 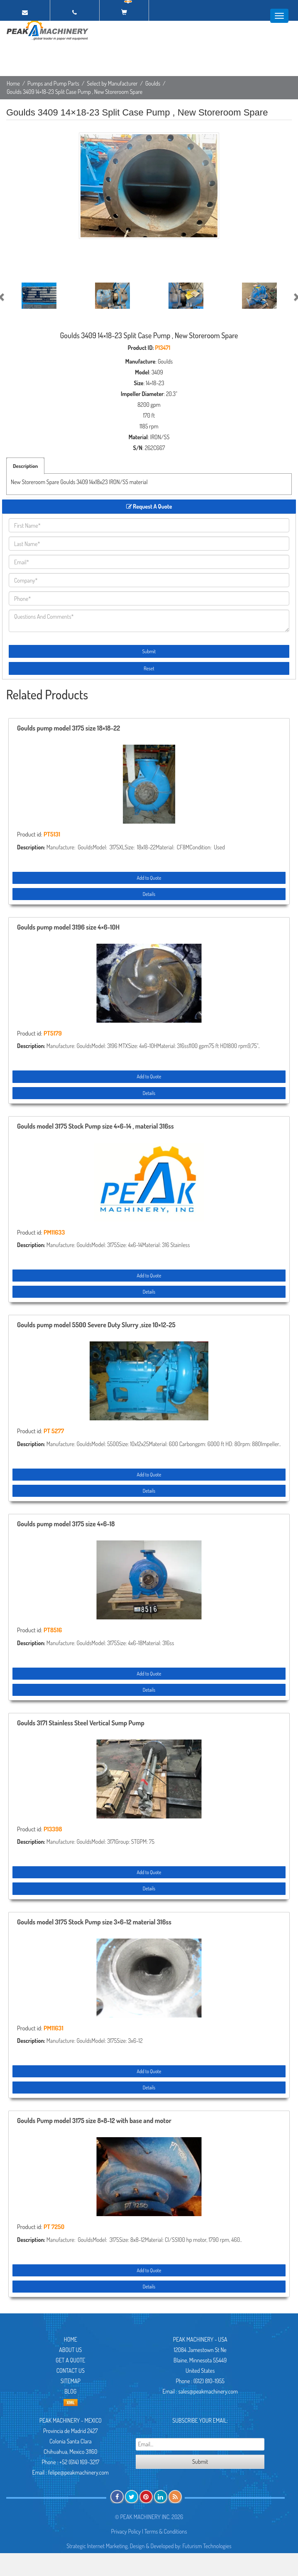 I want to click on Goulds model 3175 Stock Pump size 3×6-12 material 316ss, so click(x=94, y=1922).